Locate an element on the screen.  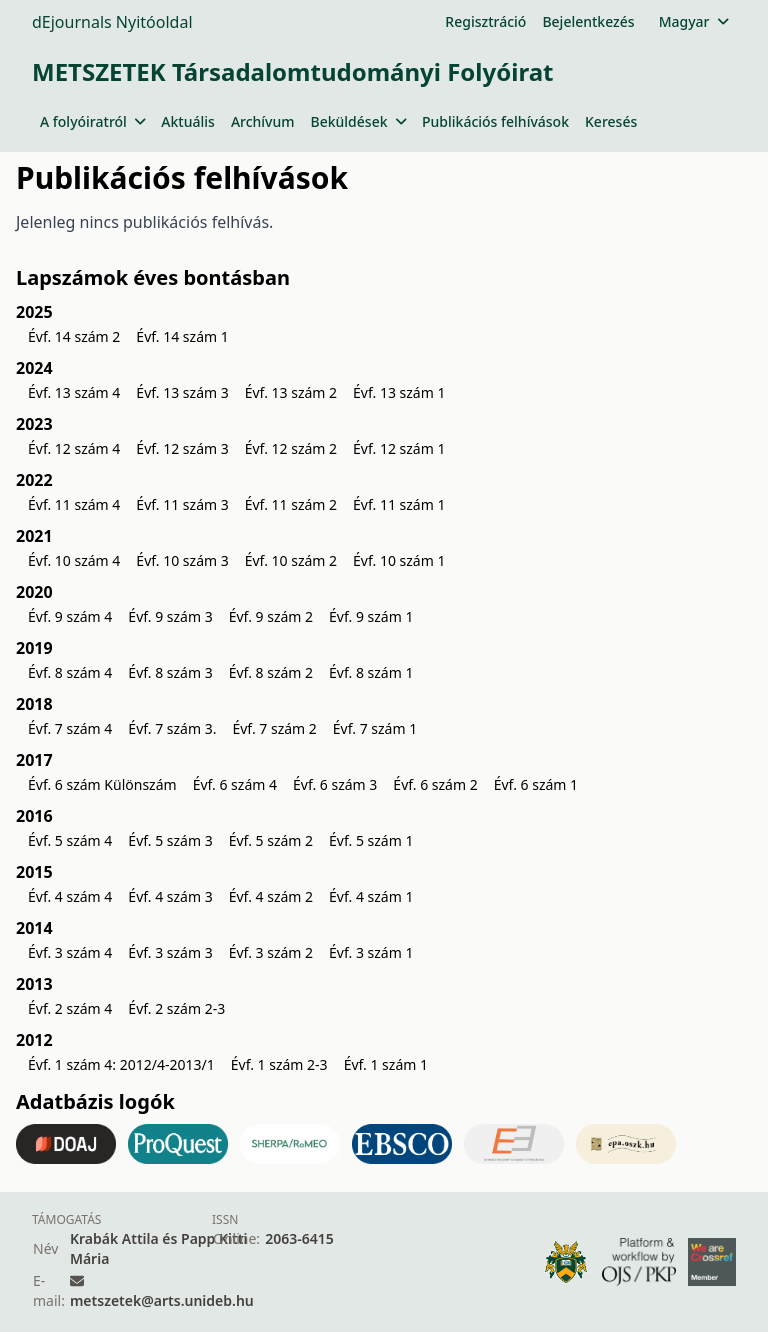
Évf. 3 szám 2 is located at coordinates (271, 952).